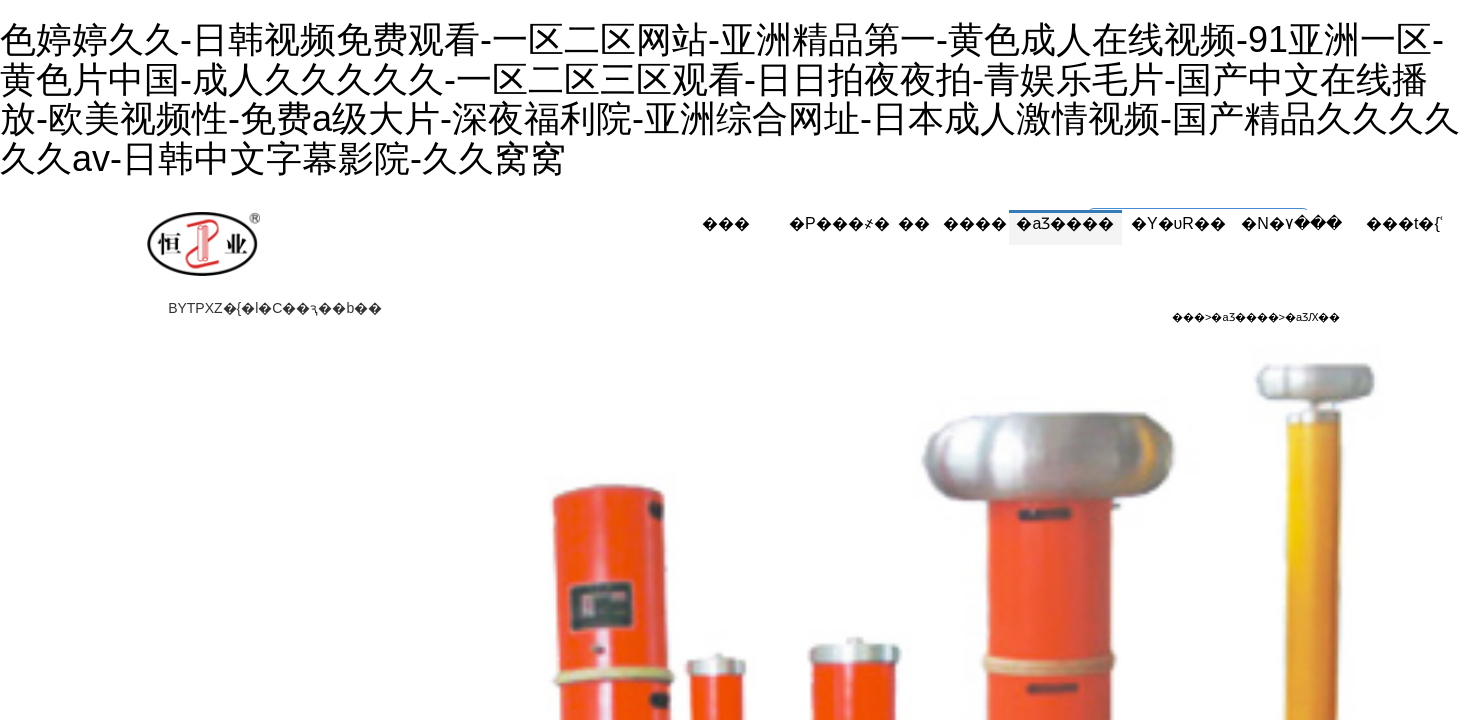 The image size is (1465, 720). Describe the element at coordinates (1291, 223) in the screenshot. I see `�N�۷���` at that location.